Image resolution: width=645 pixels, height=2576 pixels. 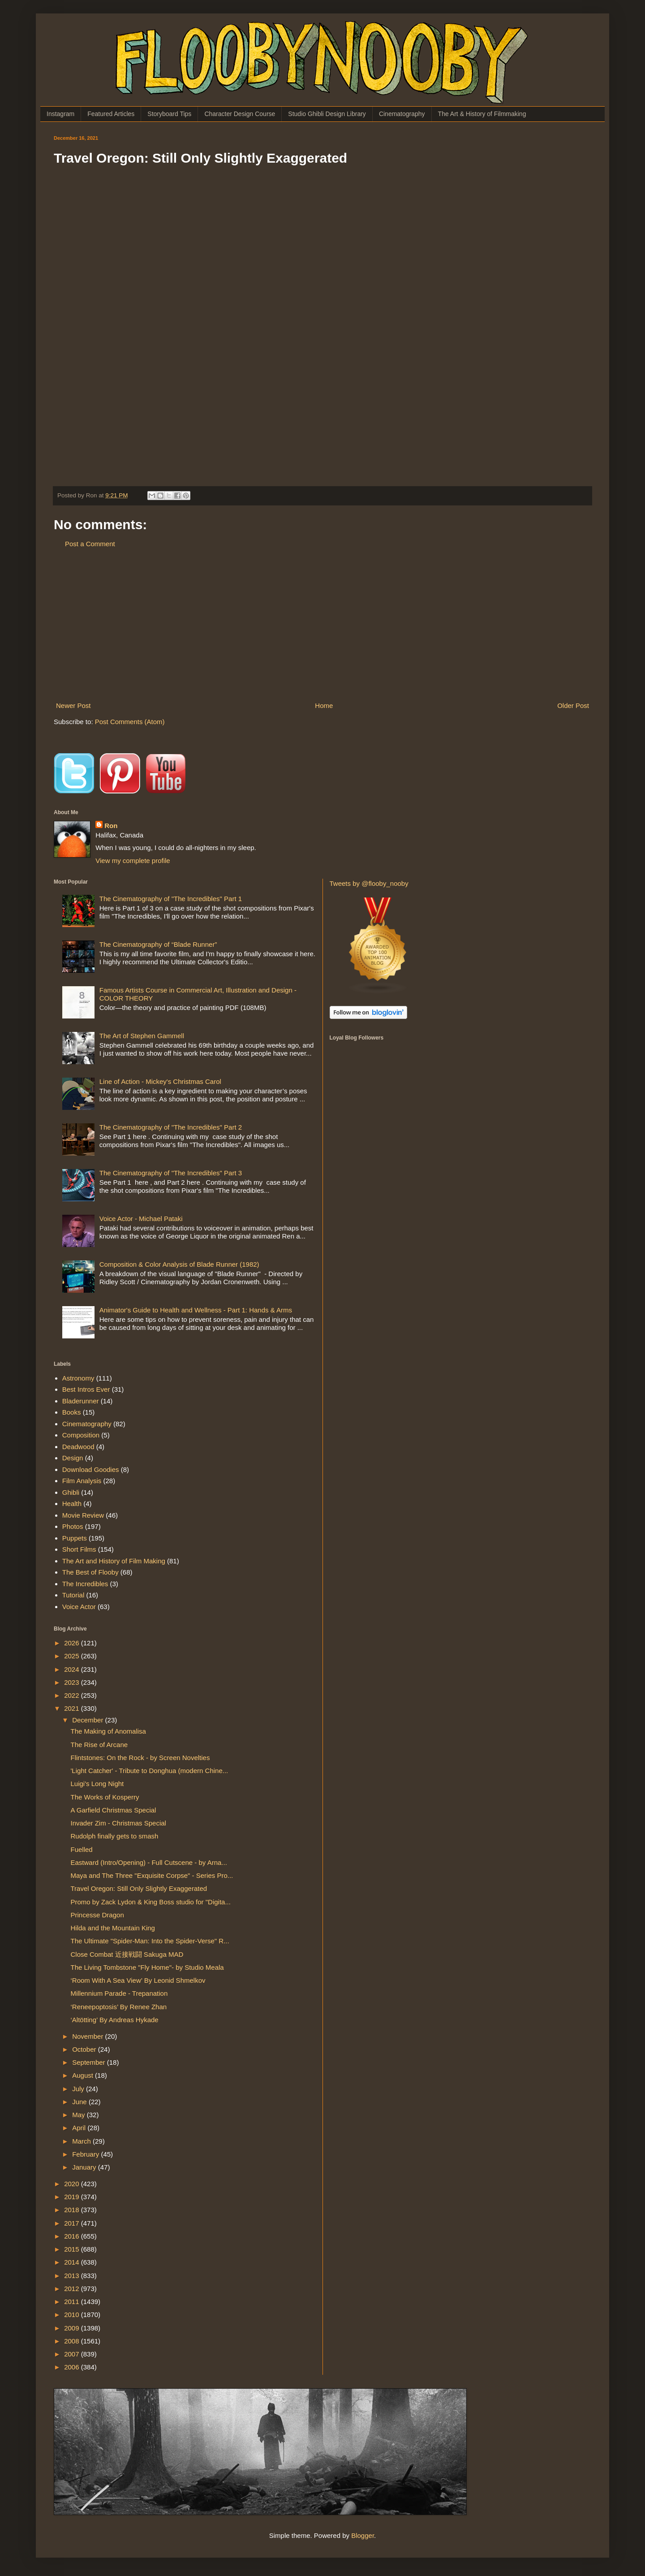 I want to click on August, so click(x=83, y=2075).